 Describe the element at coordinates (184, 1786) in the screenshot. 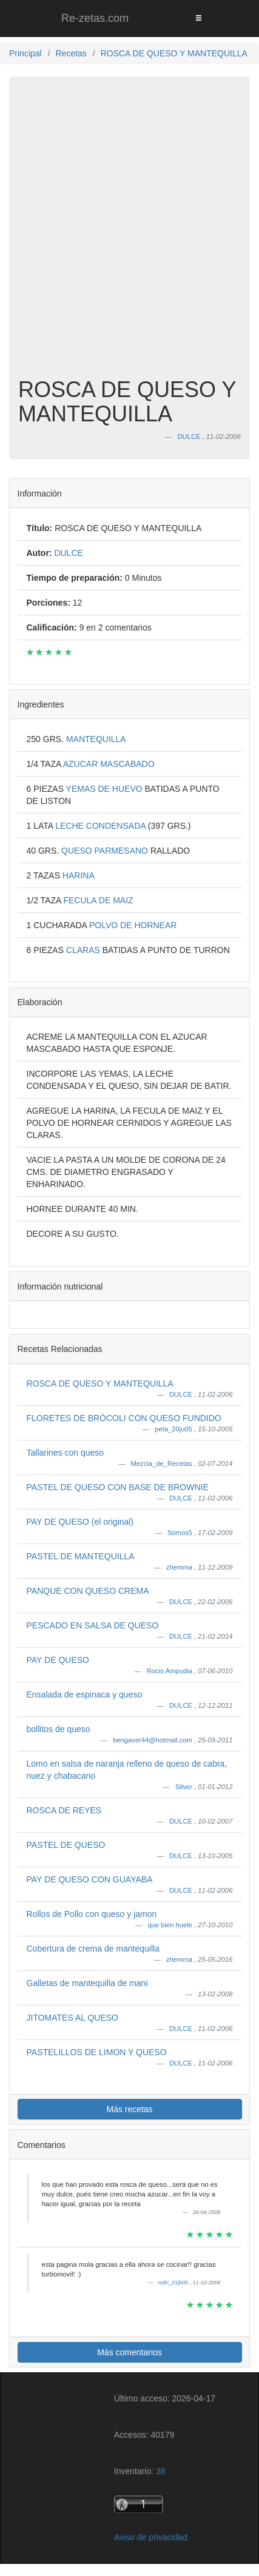

I see `Silver` at that location.